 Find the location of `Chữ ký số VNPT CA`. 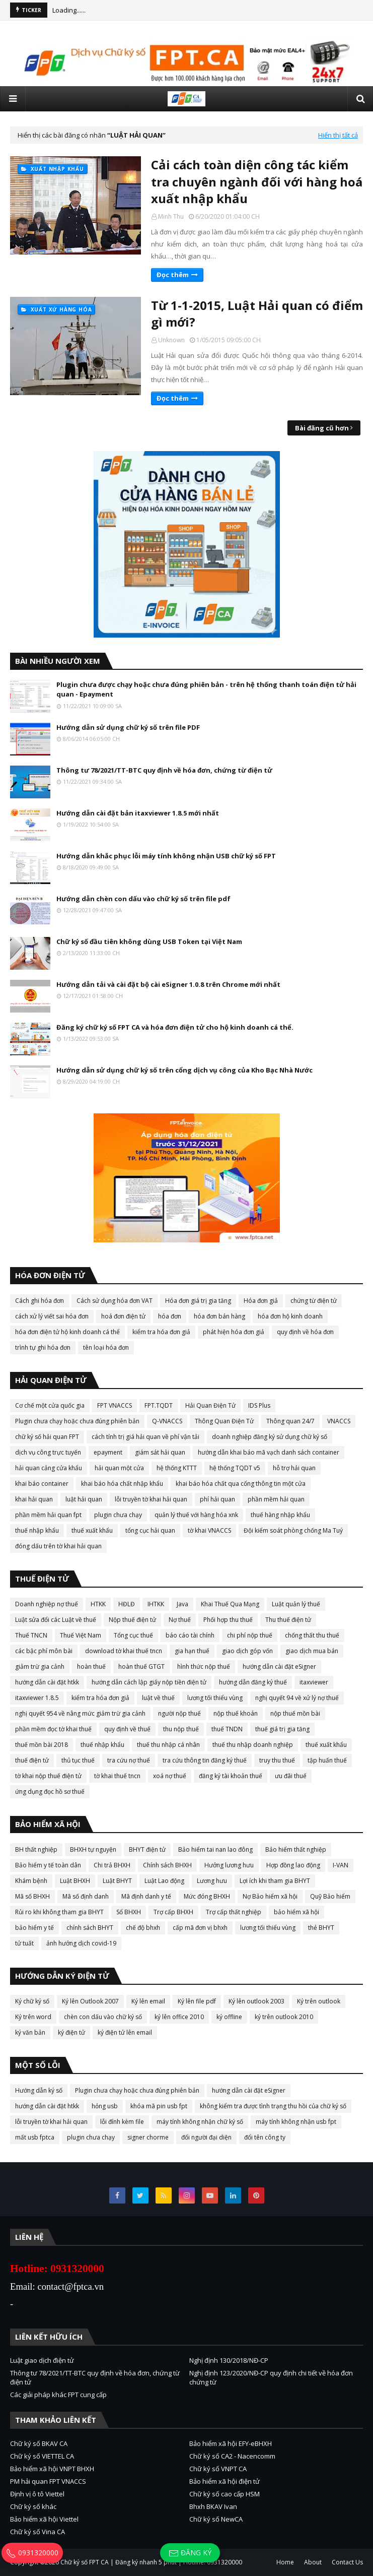

Chữ ký số VNPT CA is located at coordinates (218, 2468).